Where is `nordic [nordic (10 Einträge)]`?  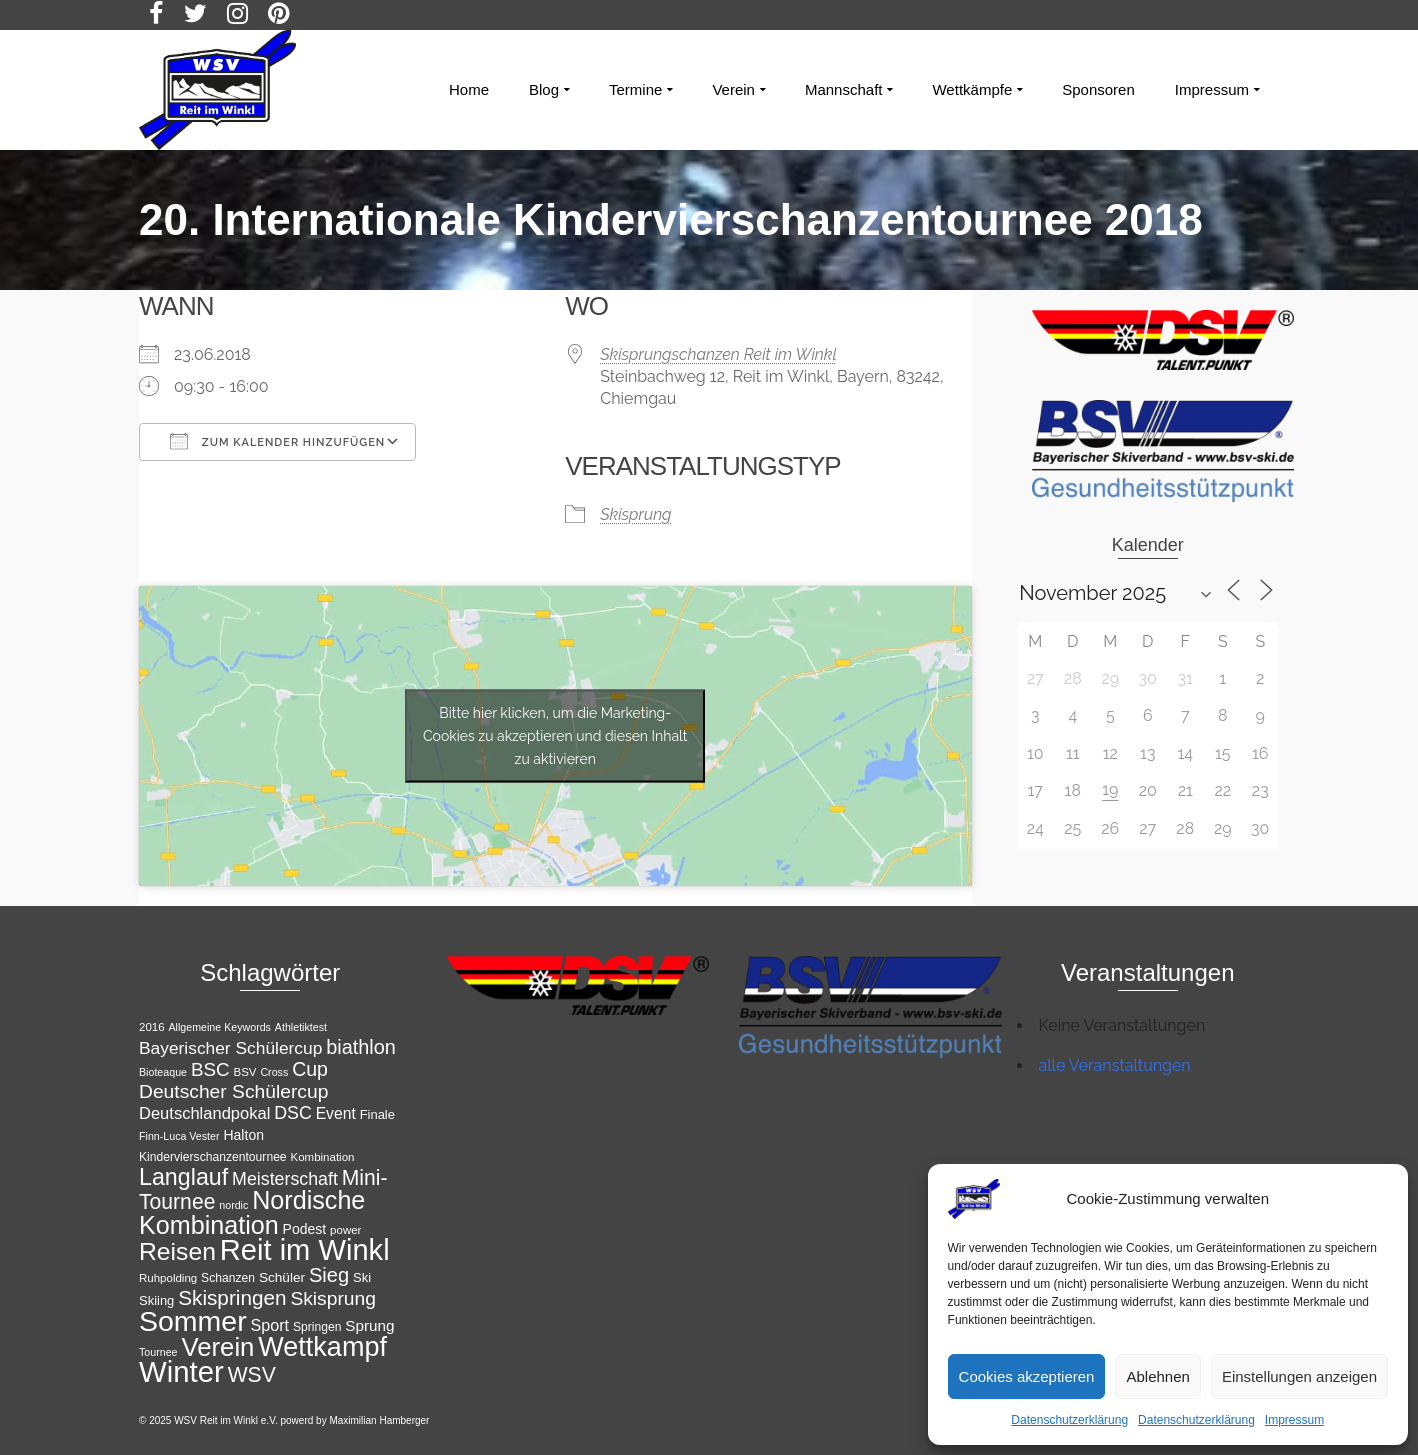 nordic [nordic (10 Einträge)] is located at coordinates (233, 1205).